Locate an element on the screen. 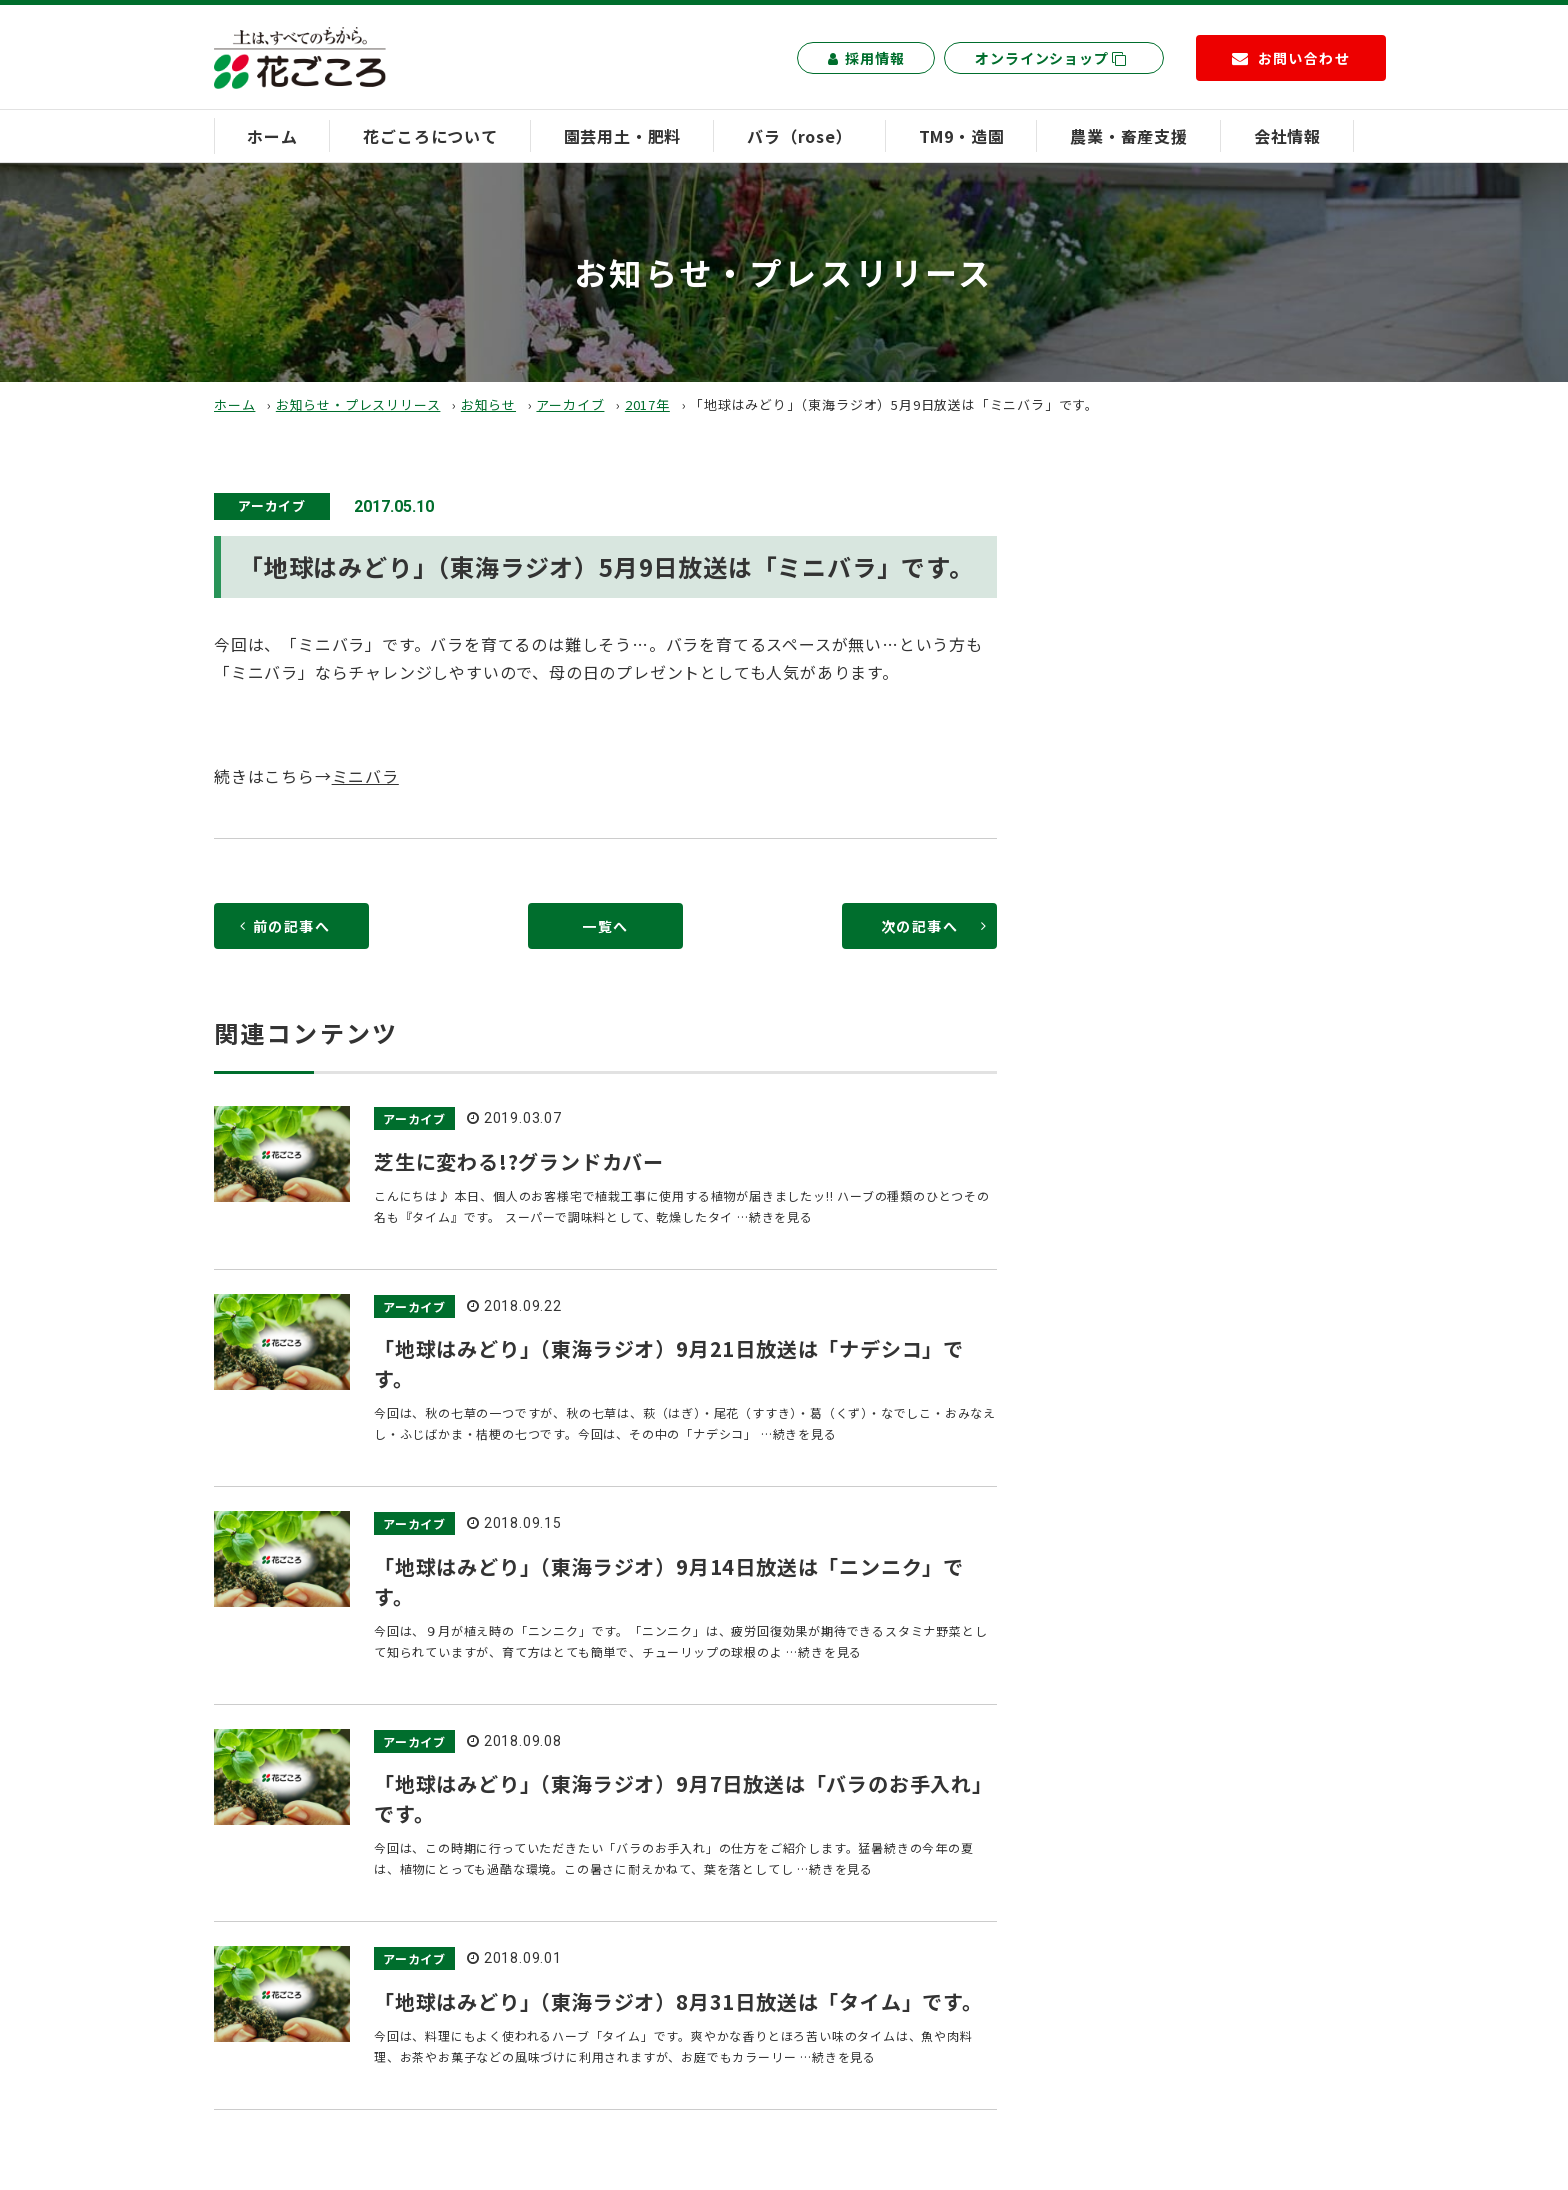  採用情報 is located at coordinates (866, 58).